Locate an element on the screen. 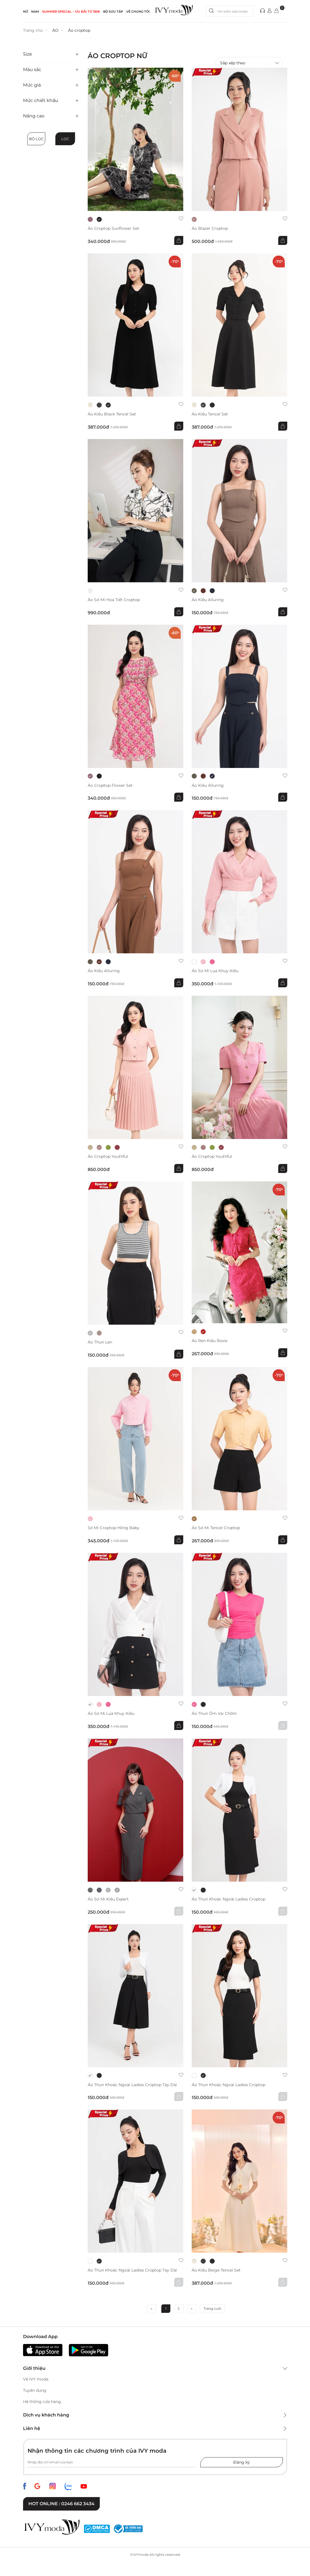 The height and width of the screenshot is (2576, 310). Lọc is located at coordinates (65, 139).